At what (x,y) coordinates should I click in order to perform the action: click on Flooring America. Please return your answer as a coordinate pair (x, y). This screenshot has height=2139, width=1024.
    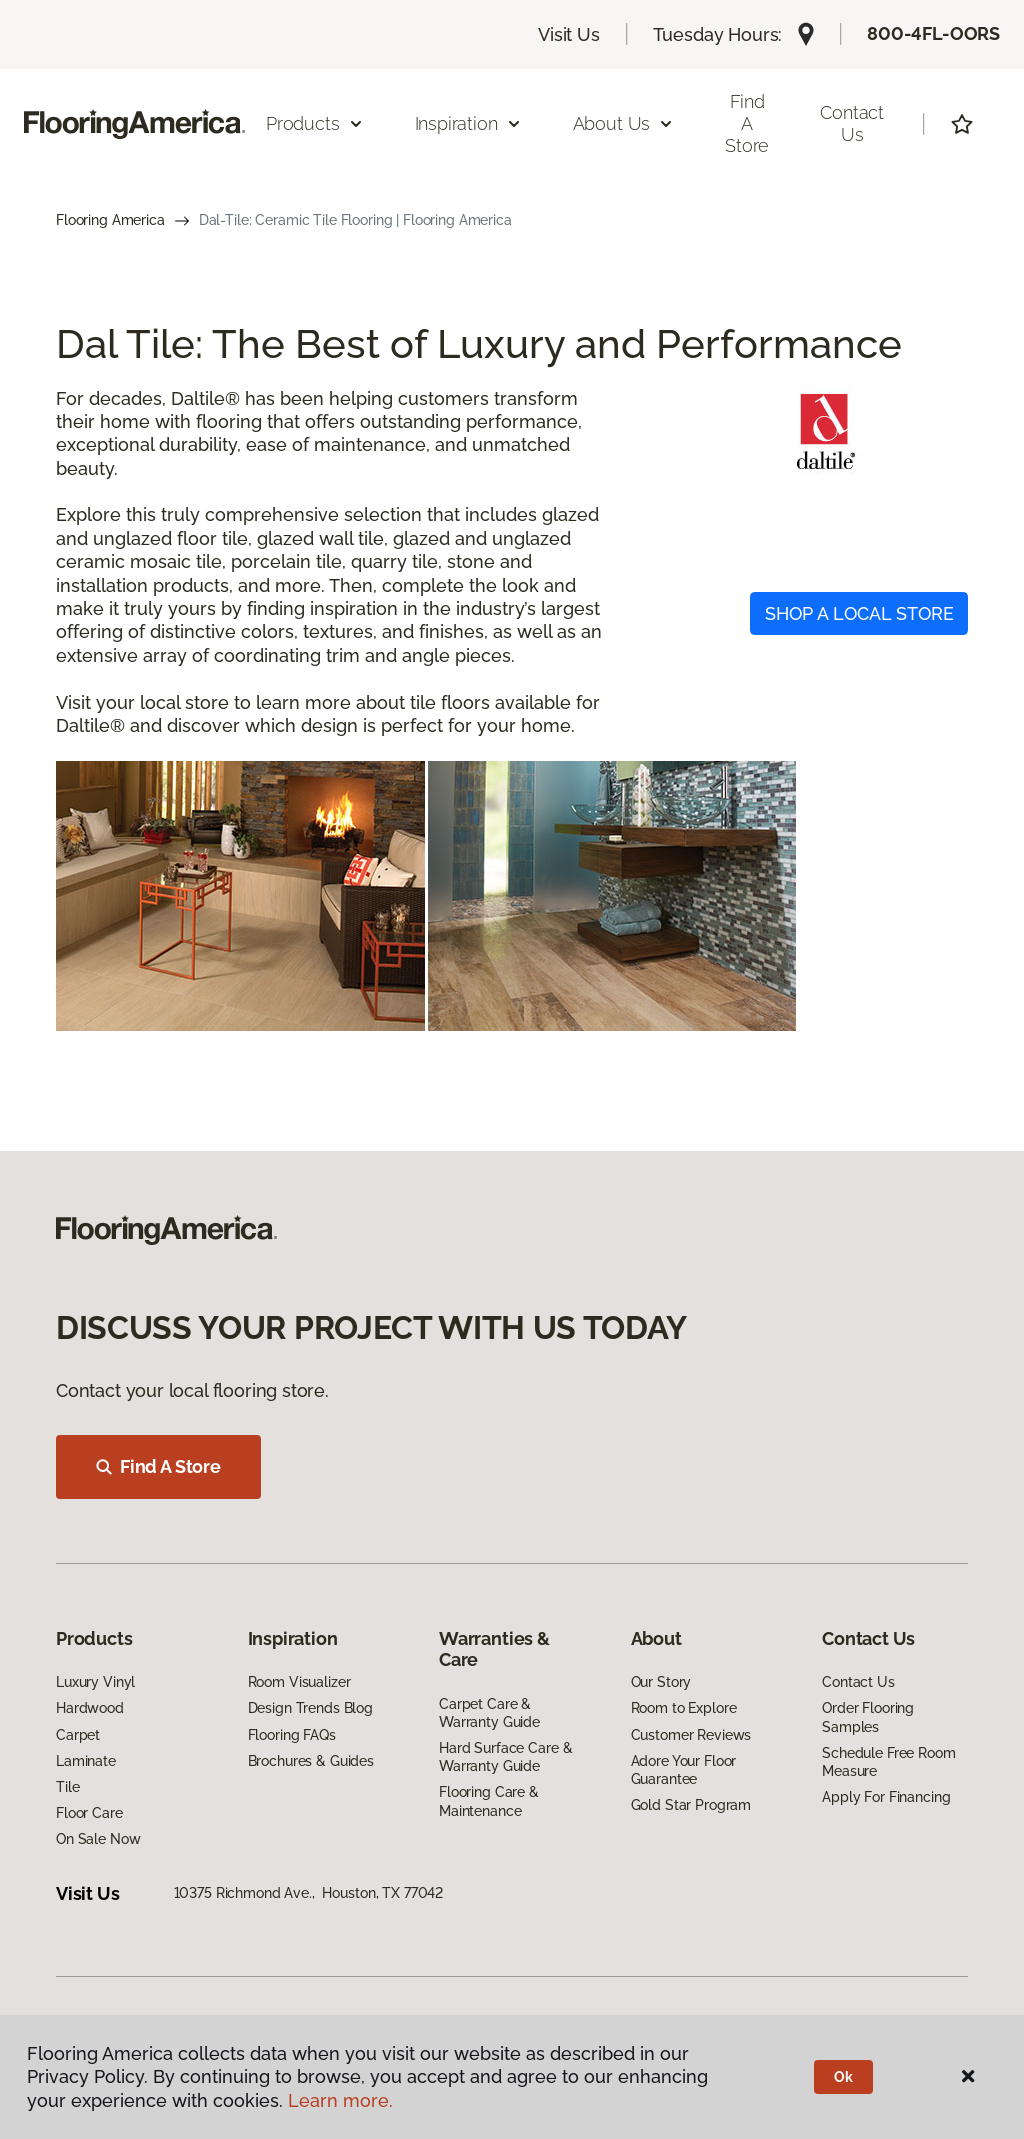
    Looking at the image, I should click on (110, 220).